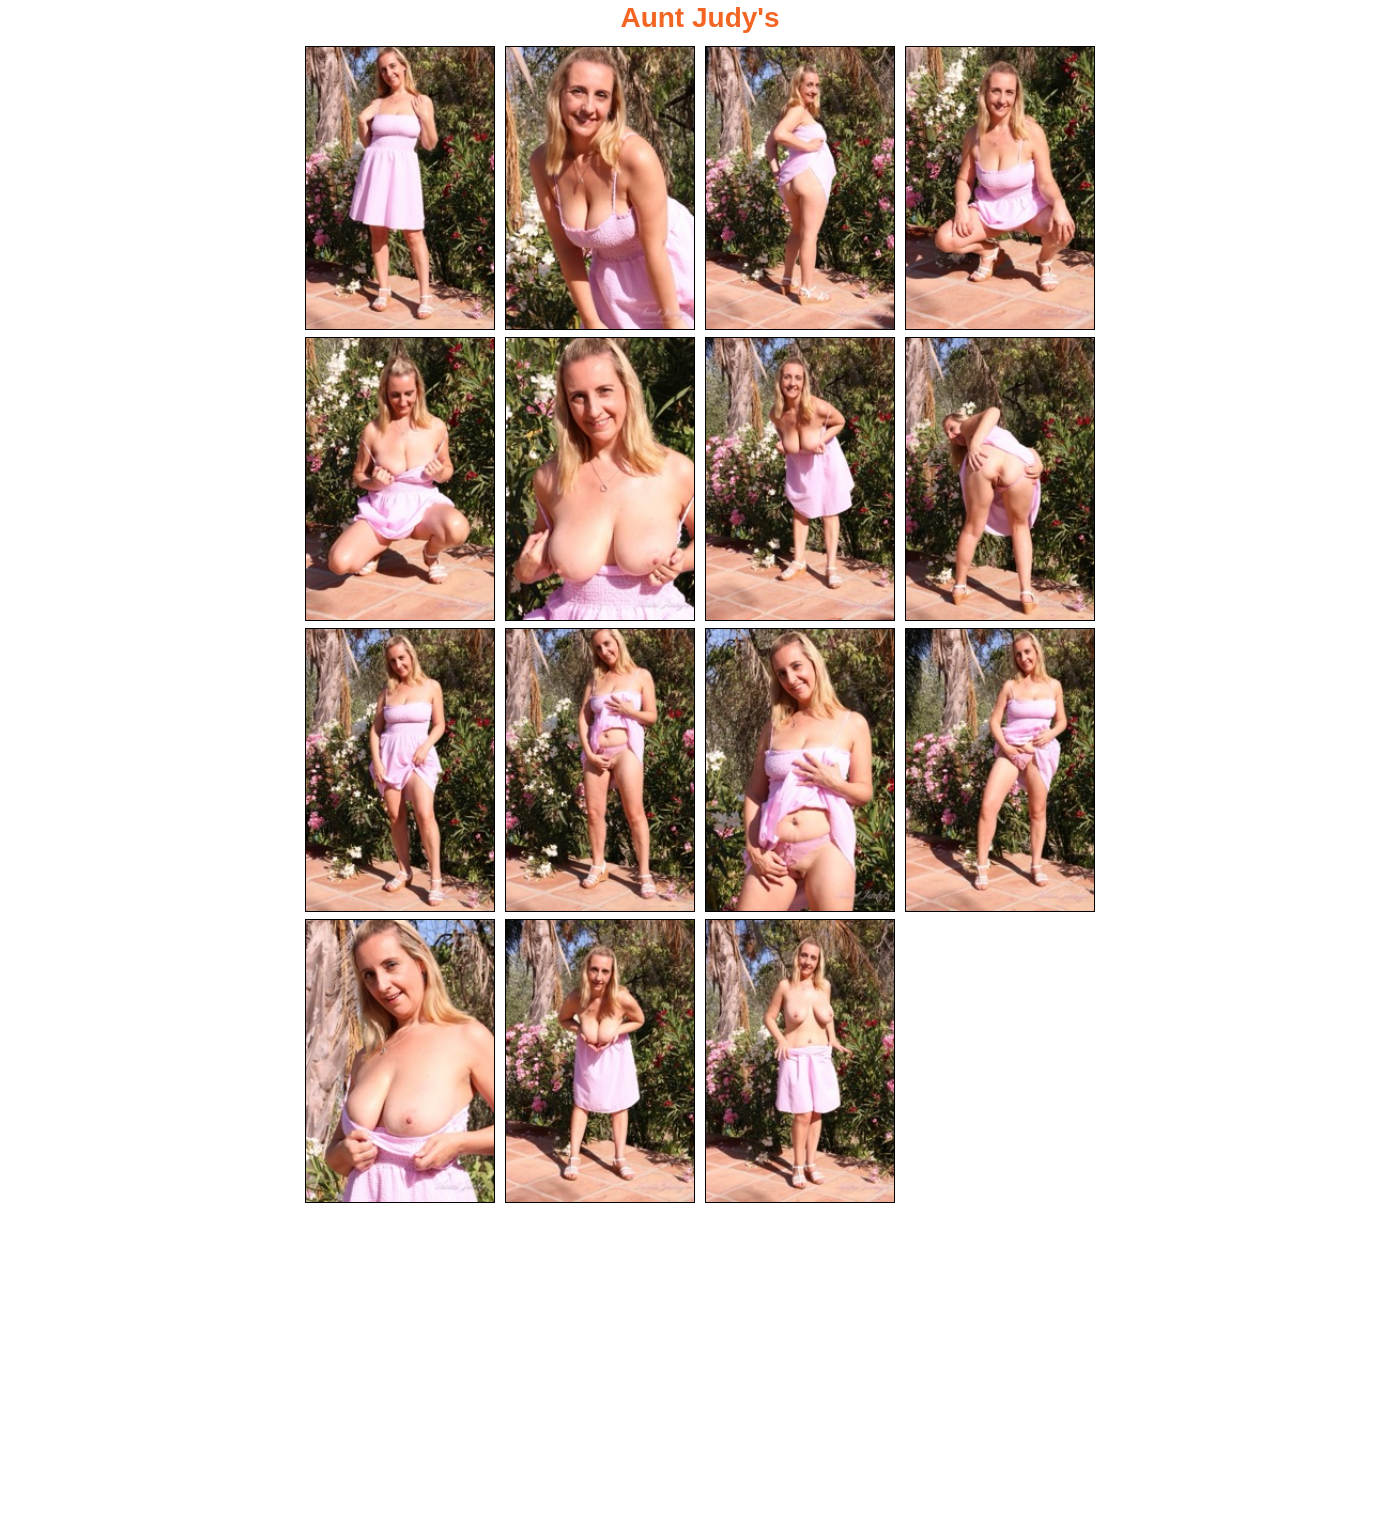 Image resolution: width=1400 pixels, height=1526 pixels. What do you see at coordinates (400, 479) in the screenshot?
I see `[05.jpg]` at bounding box center [400, 479].